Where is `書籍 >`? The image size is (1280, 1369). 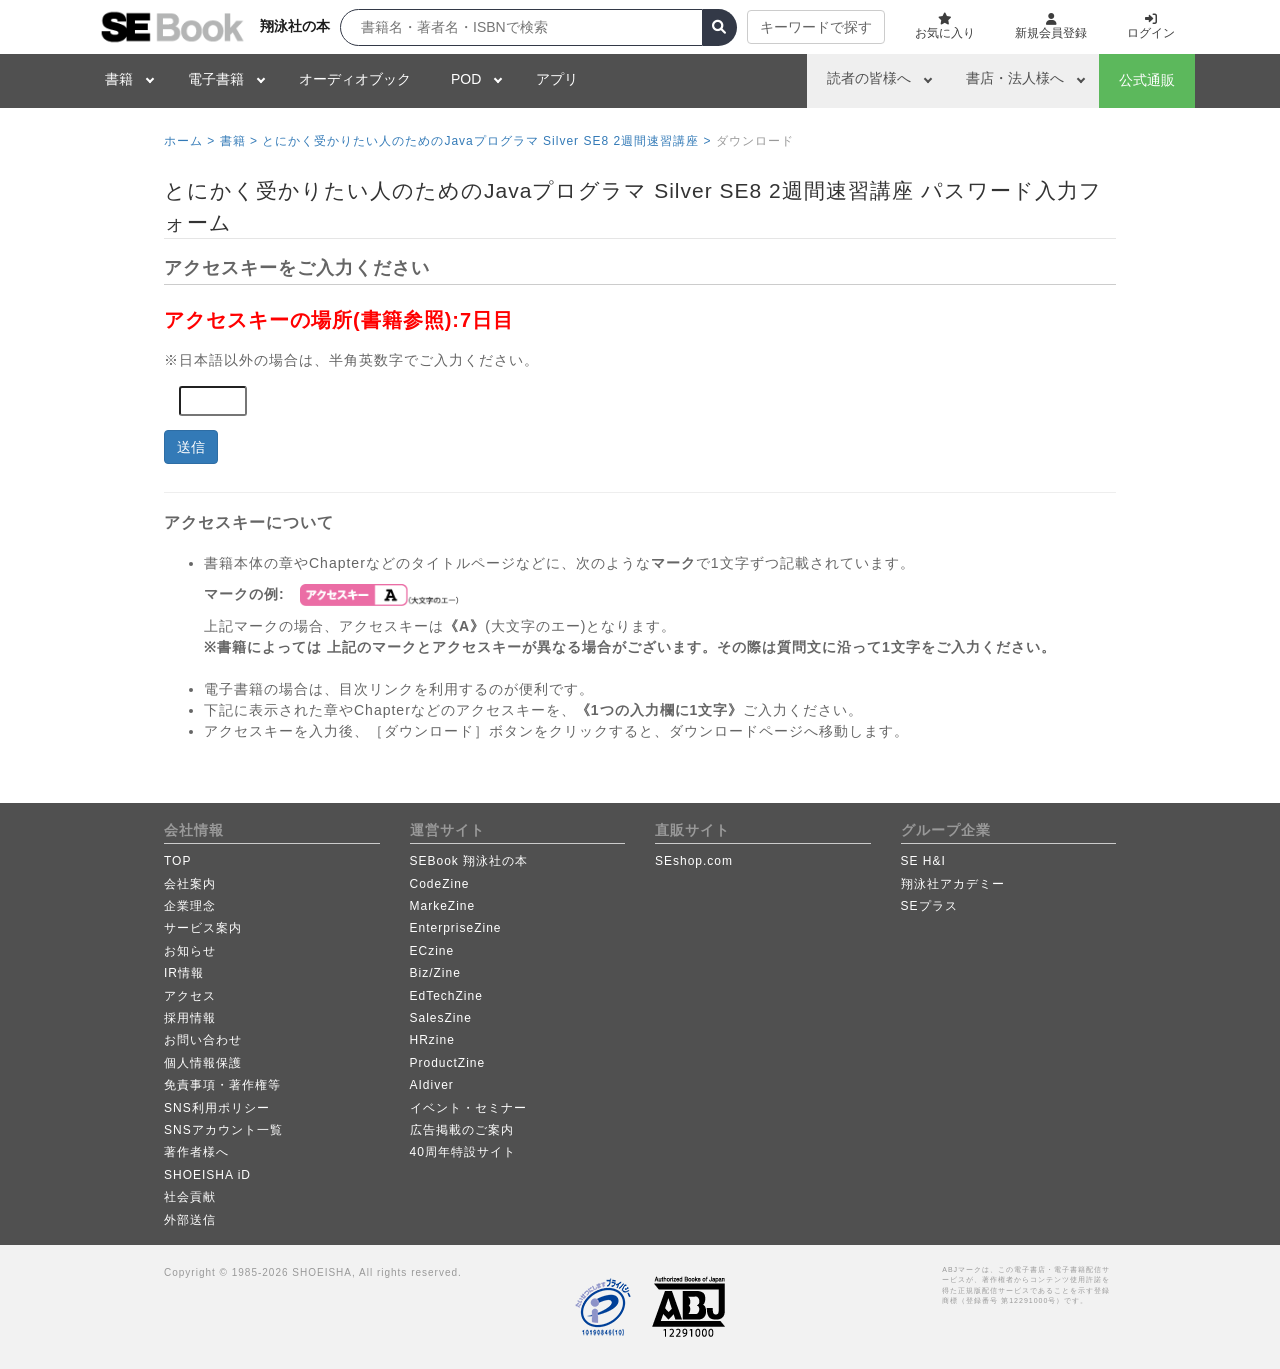 書籍 > is located at coordinates (239, 141).